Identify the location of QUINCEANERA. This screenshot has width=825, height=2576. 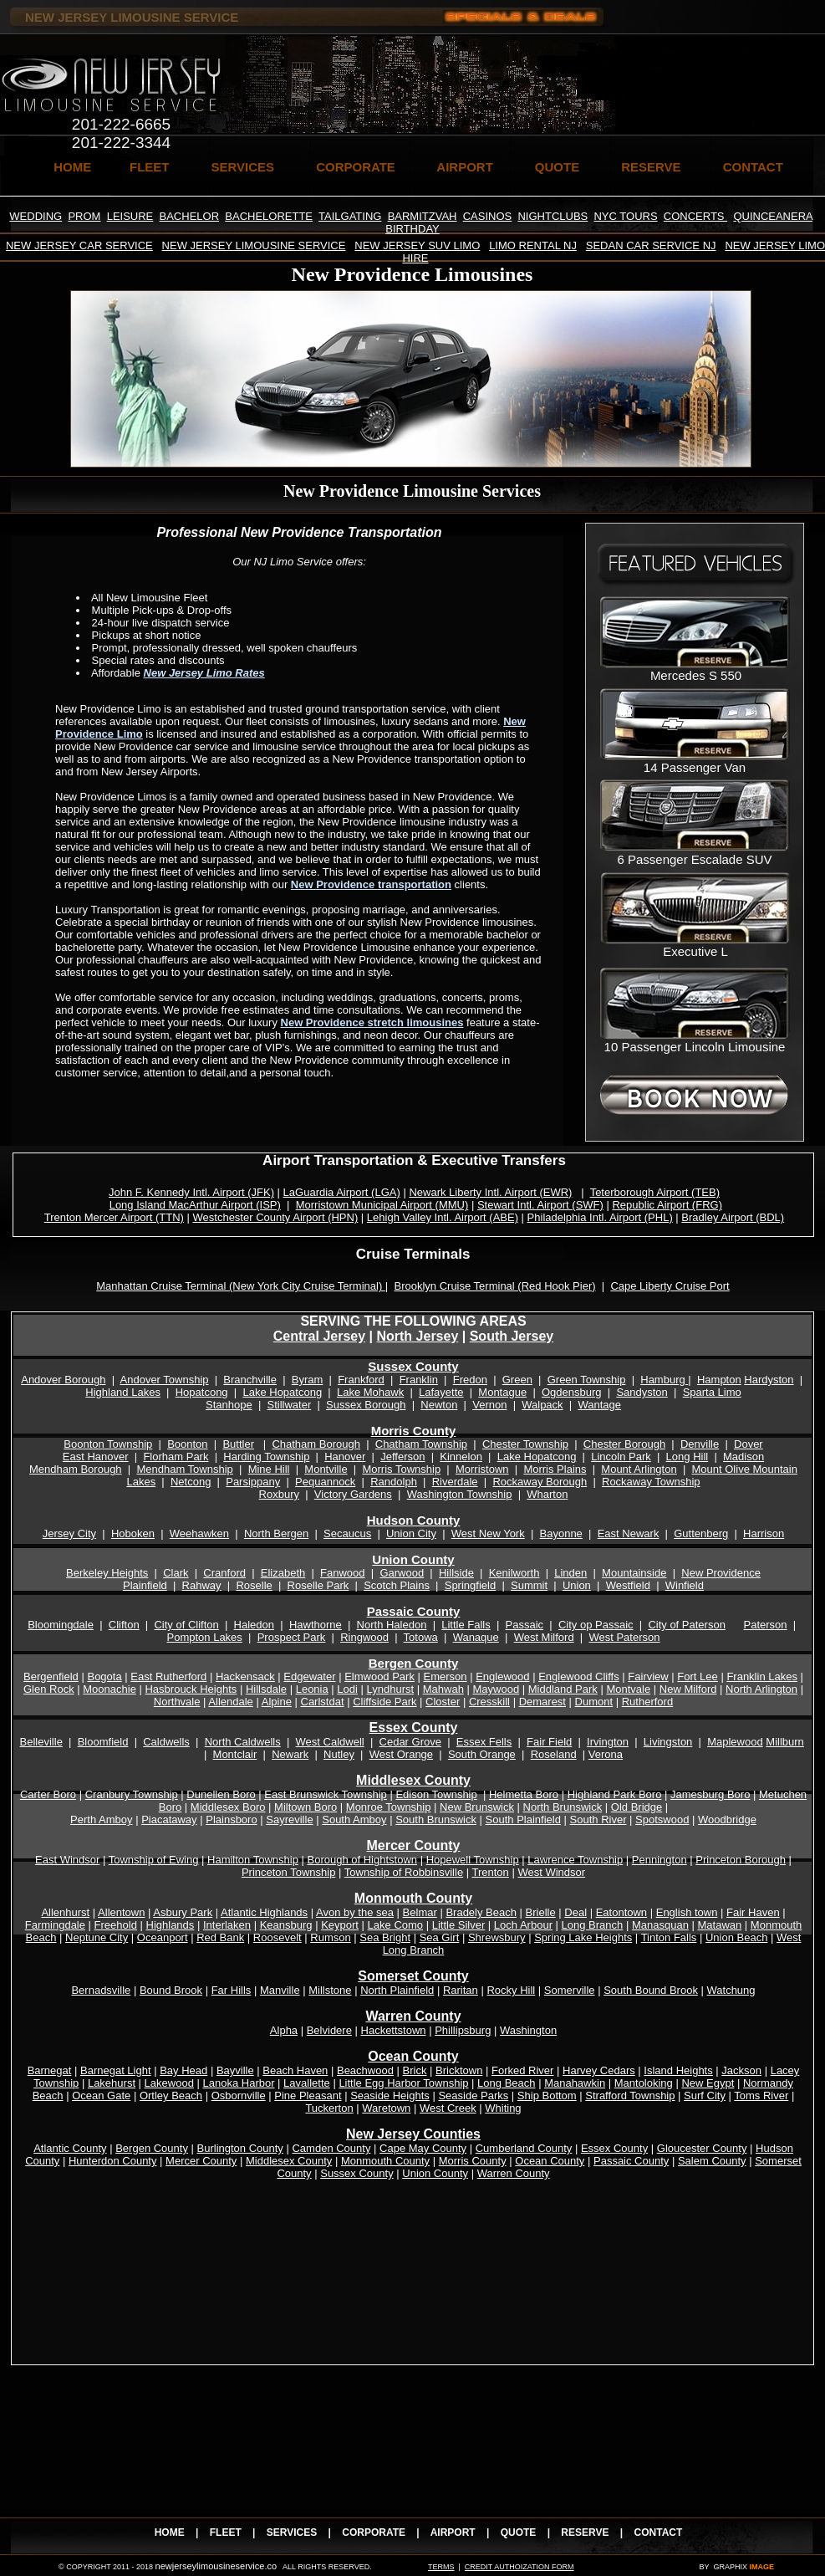
(772, 216).